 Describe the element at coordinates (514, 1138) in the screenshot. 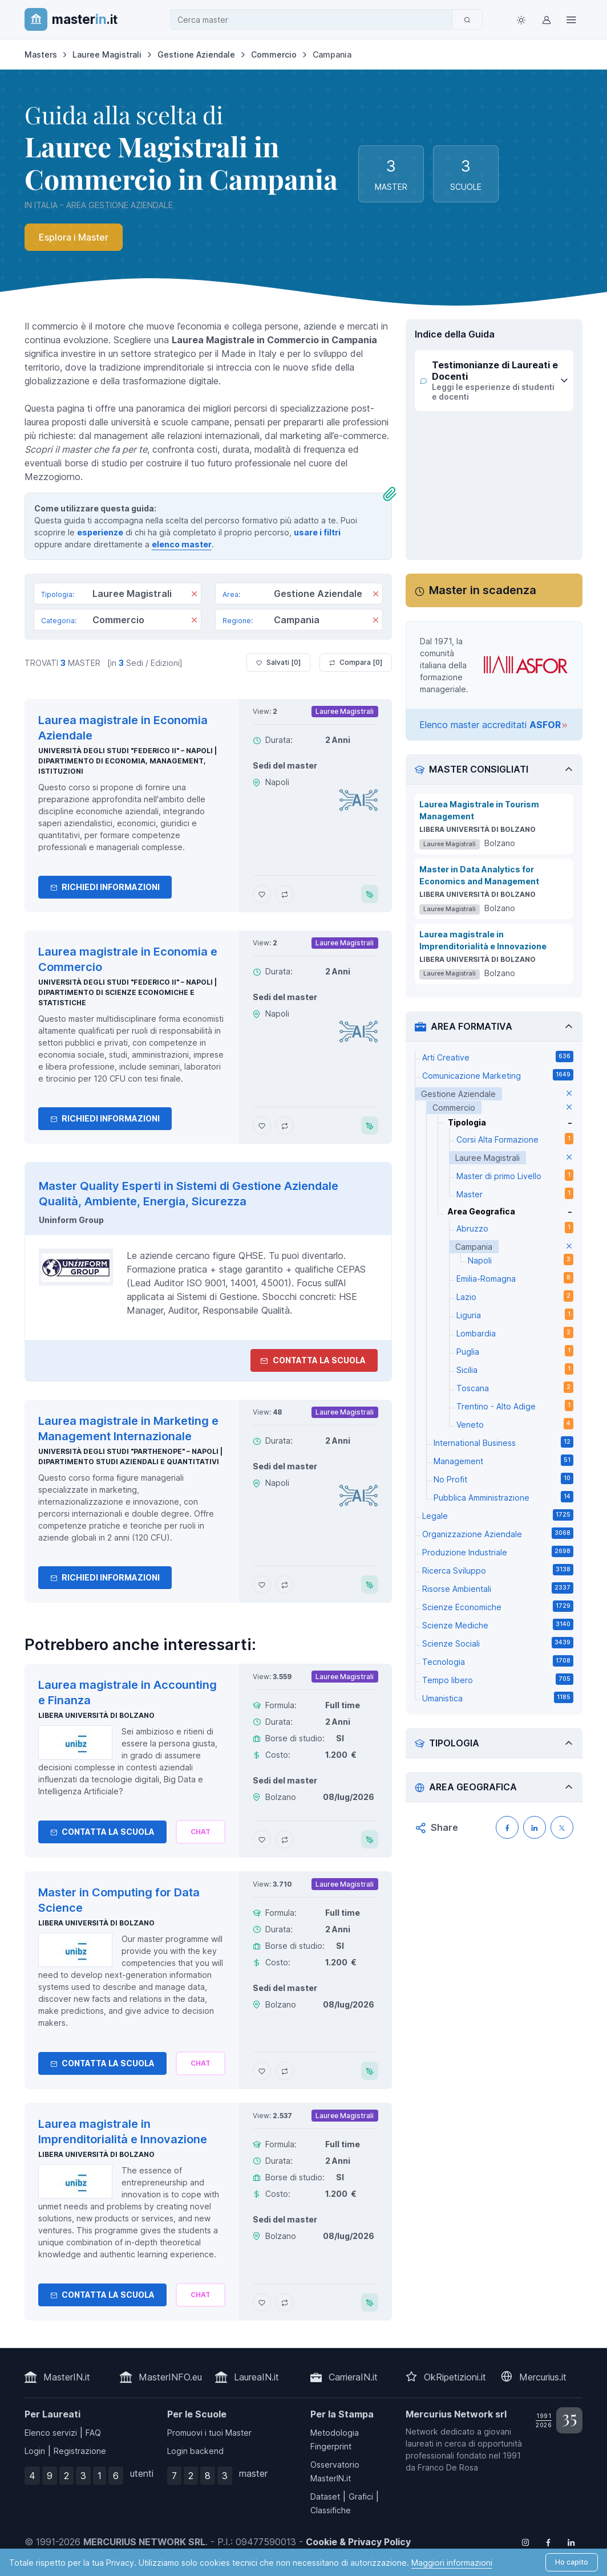

I see `Corsi Alta Formazione` at that location.